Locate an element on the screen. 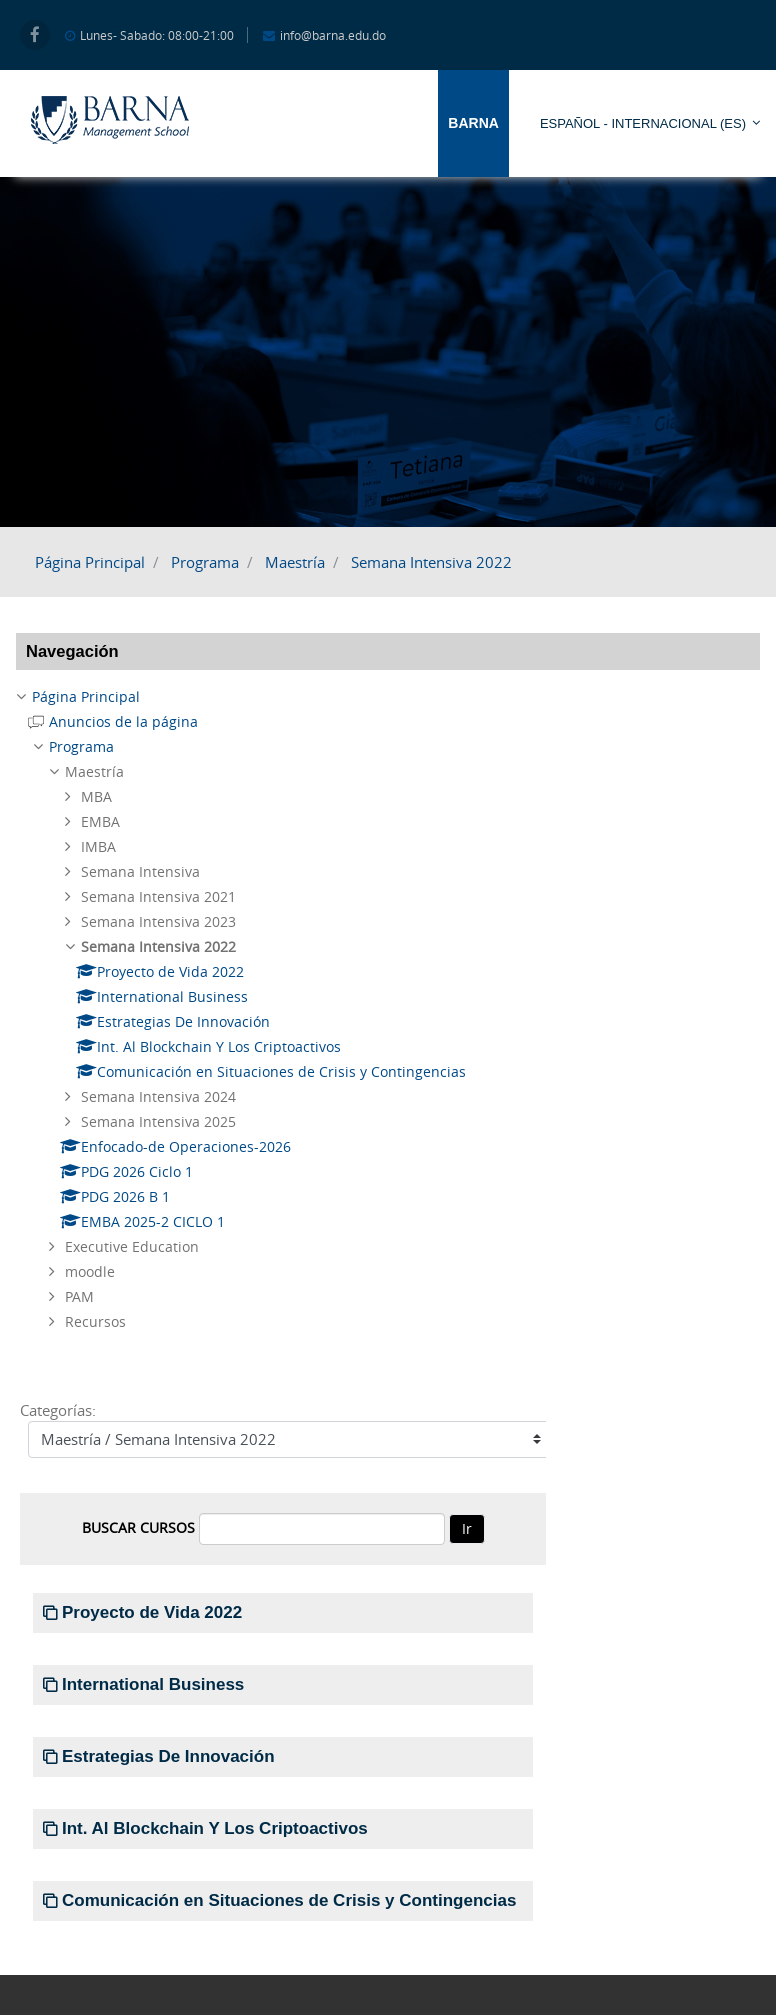  [treeitem] is located at coordinates (388, 697).